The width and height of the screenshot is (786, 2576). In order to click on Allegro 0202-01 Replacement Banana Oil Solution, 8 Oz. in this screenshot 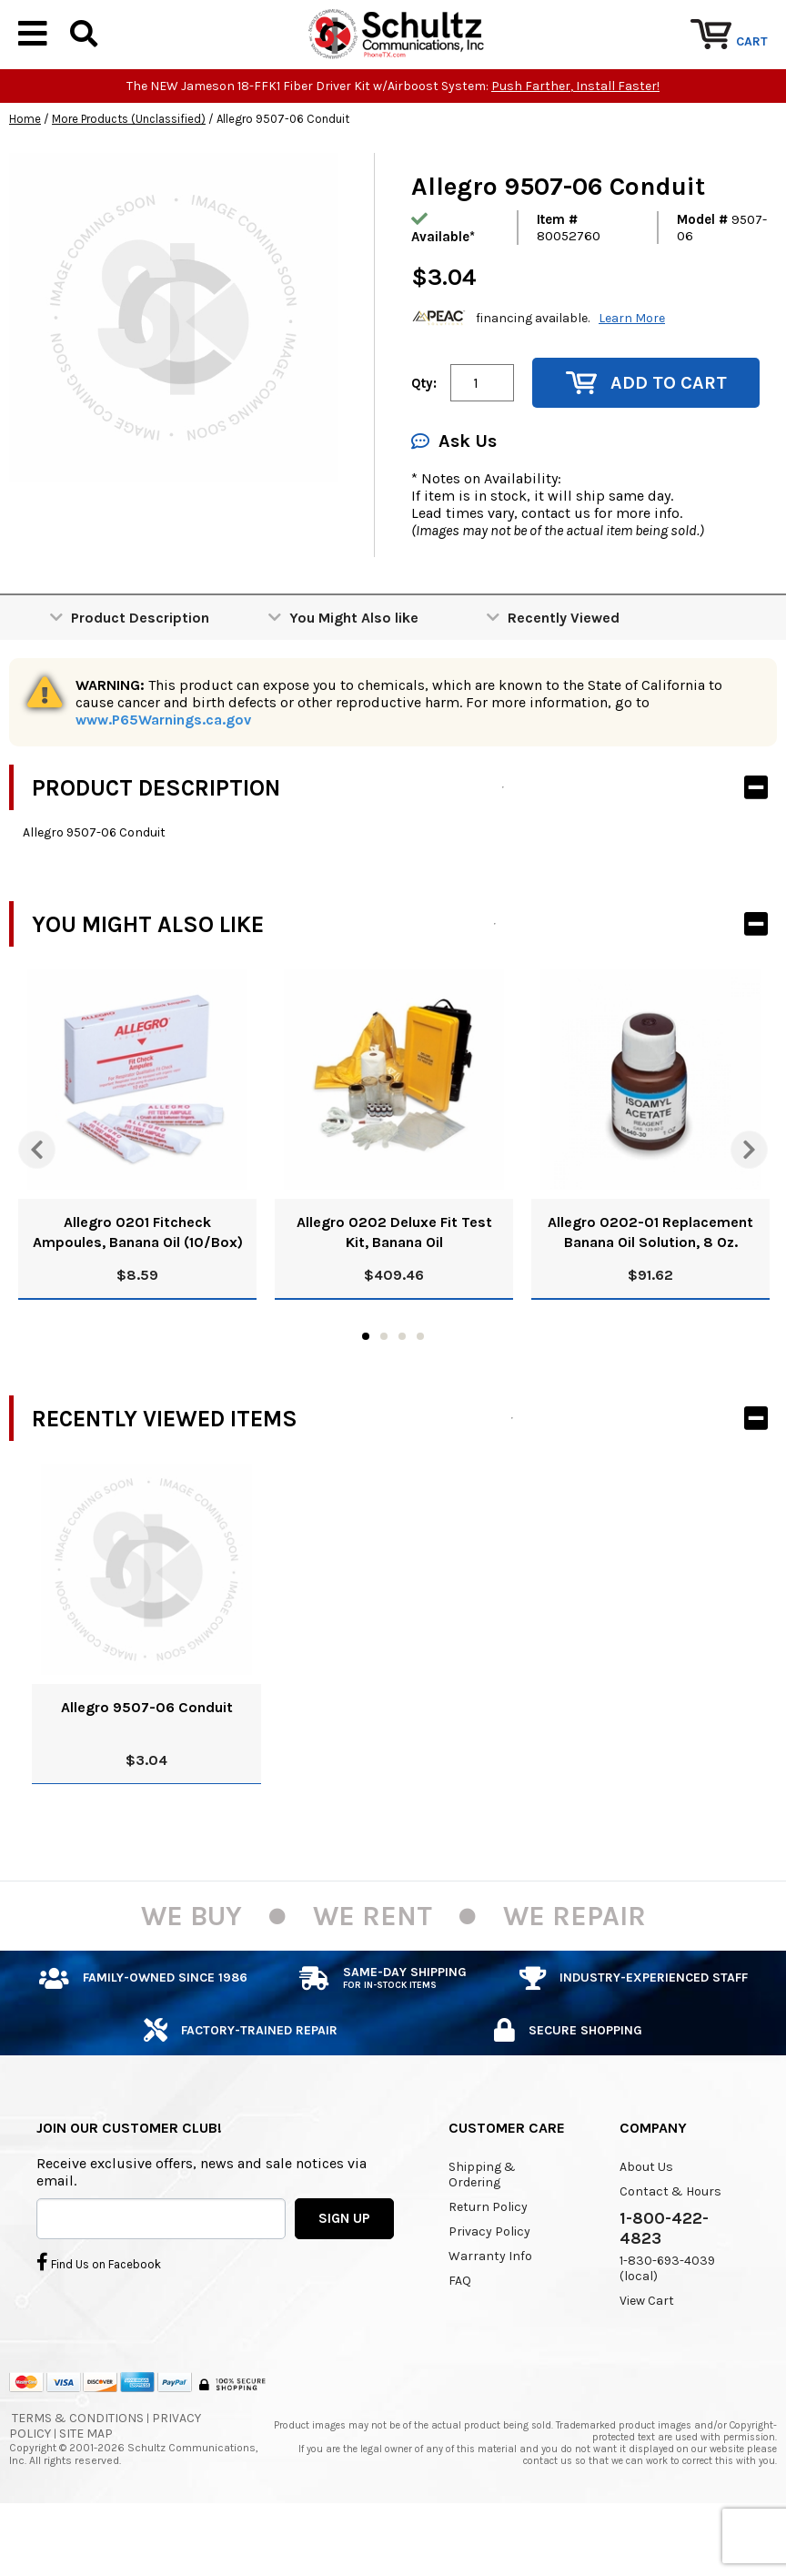, I will do `click(650, 1287)`.